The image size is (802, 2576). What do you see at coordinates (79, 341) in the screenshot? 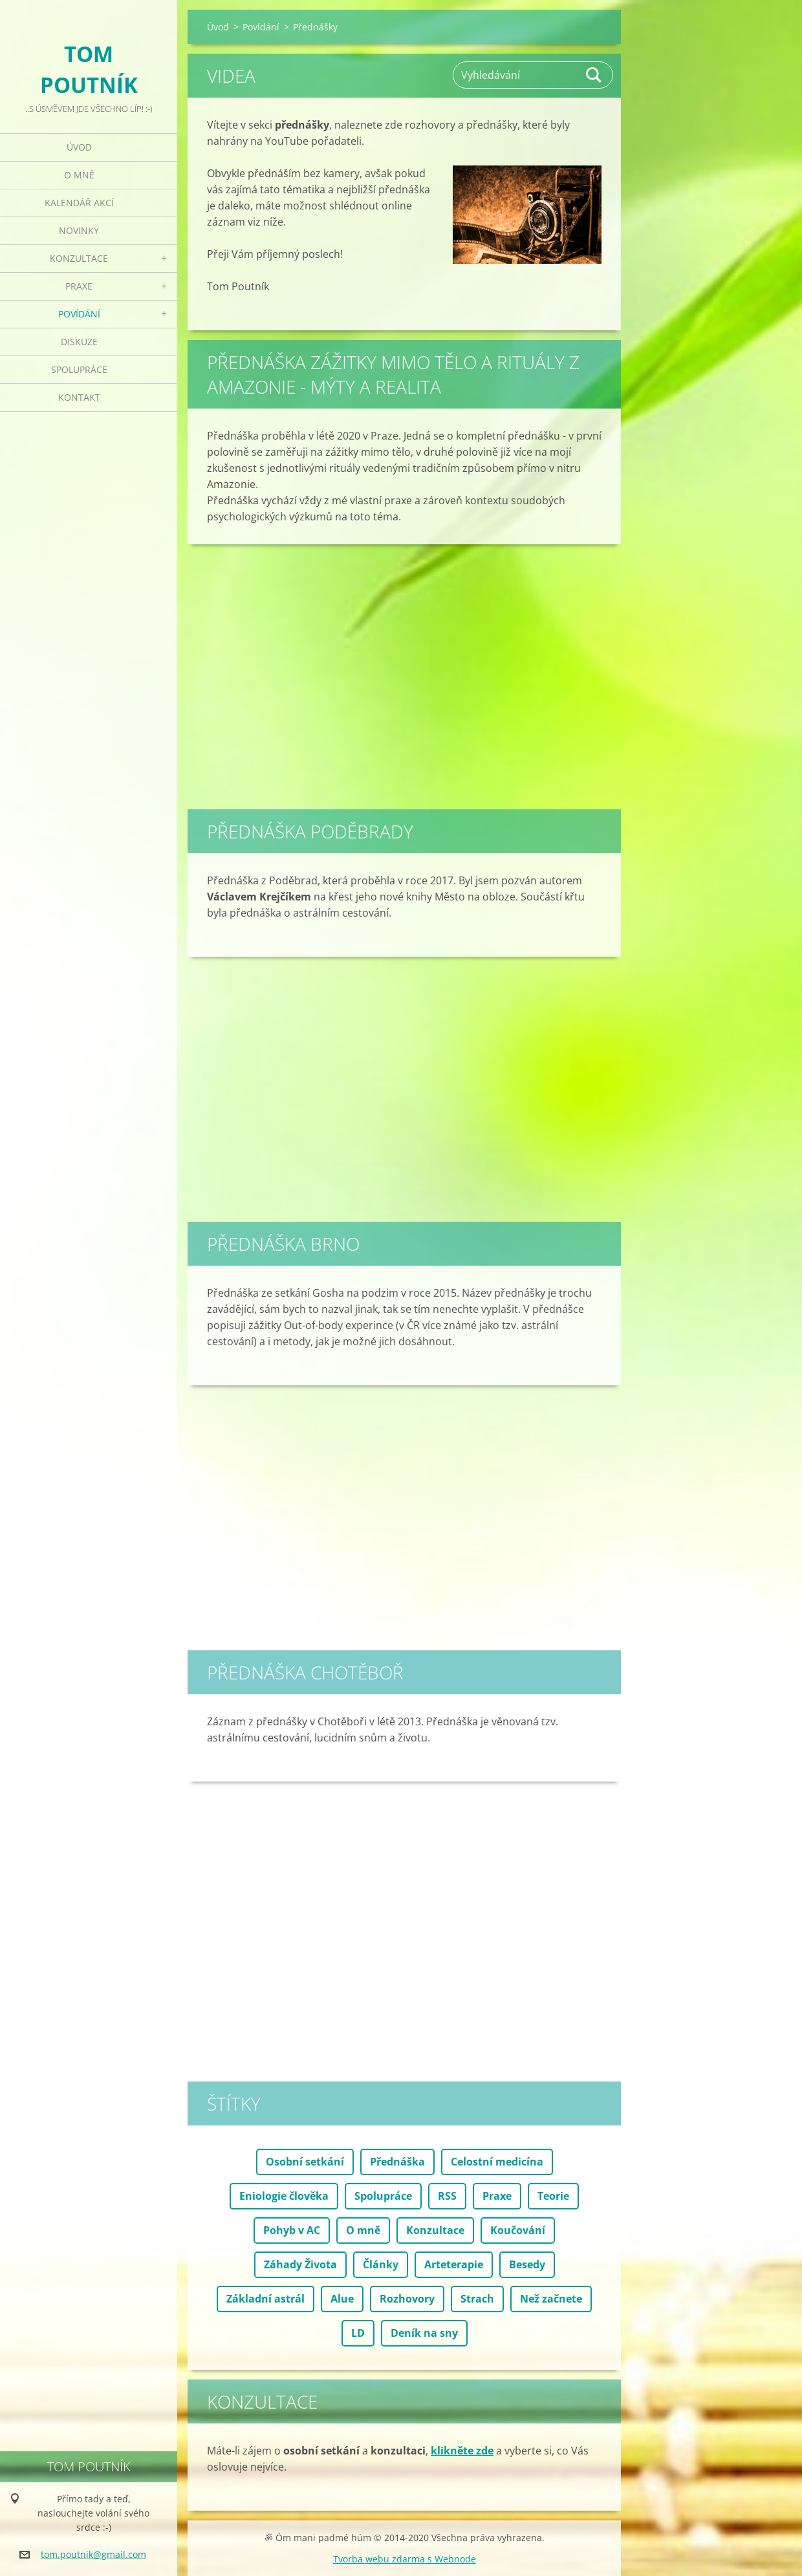
I see `Diskuze` at bounding box center [79, 341].